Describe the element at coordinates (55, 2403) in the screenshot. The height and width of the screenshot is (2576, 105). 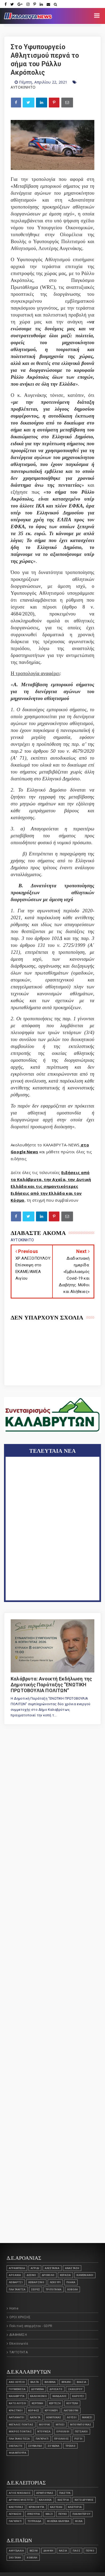
I see `ΚΕΡΤΕΖΗ` at that location.